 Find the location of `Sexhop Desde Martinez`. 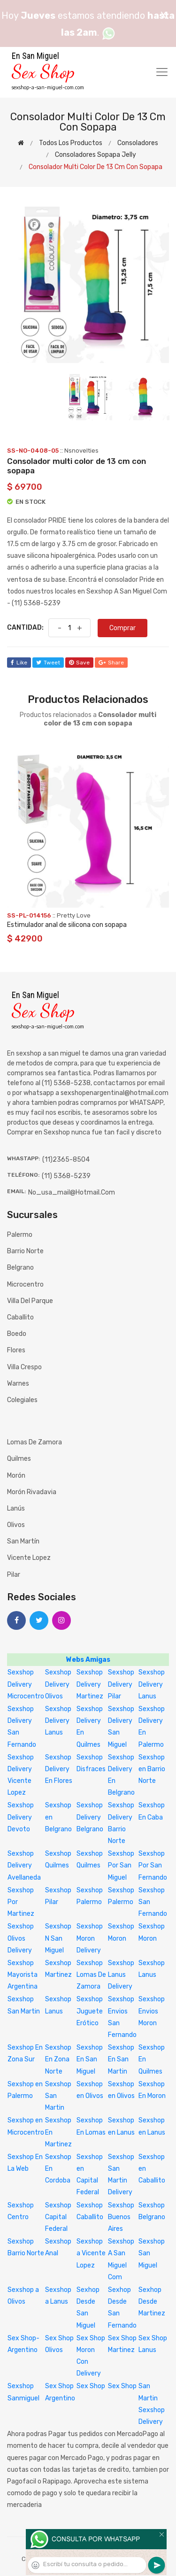

Sexhop Desde Martinez is located at coordinates (151, 2301).